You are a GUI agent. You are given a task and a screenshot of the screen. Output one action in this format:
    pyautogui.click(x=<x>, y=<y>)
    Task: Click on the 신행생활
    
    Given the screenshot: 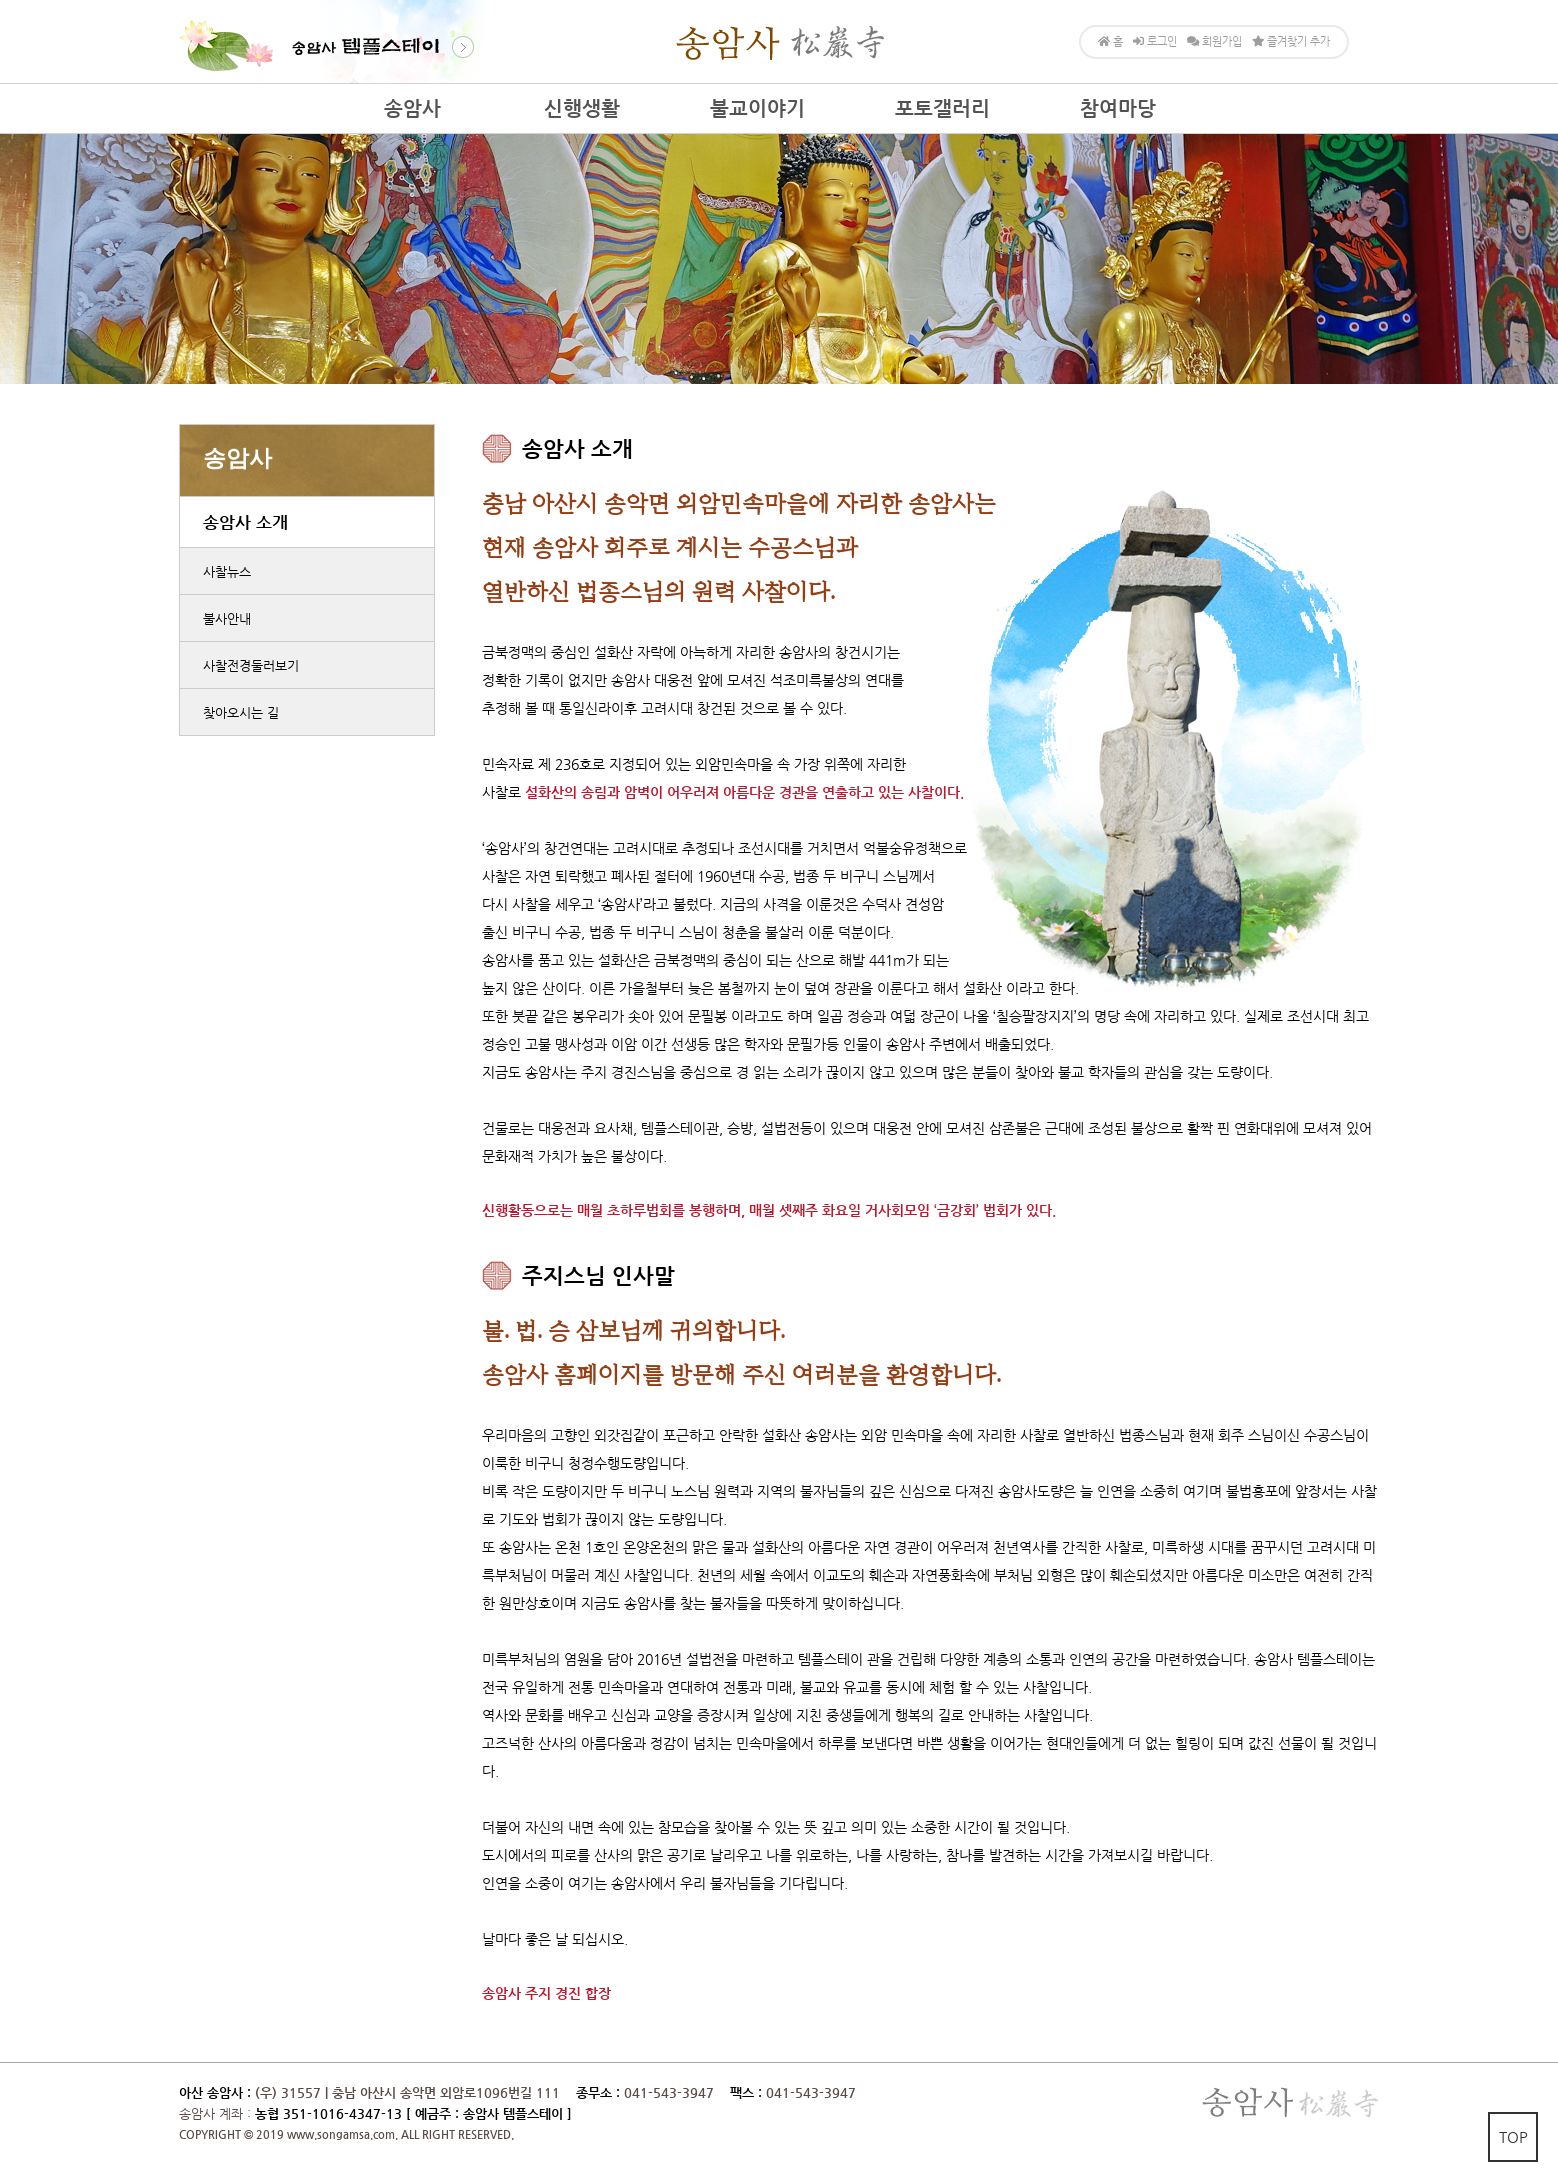 What is the action you would take?
    pyautogui.click(x=582, y=108)
    